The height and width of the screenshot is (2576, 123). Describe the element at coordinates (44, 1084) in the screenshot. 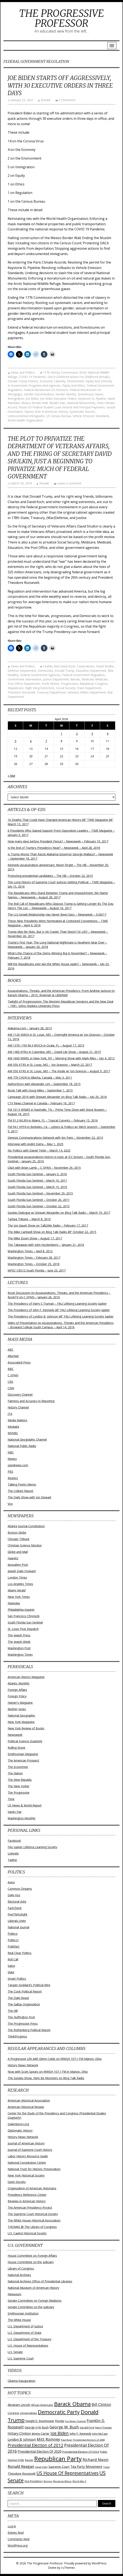

I see `AuthorStory with Alexander Lim – September 18, 2015` at that location.